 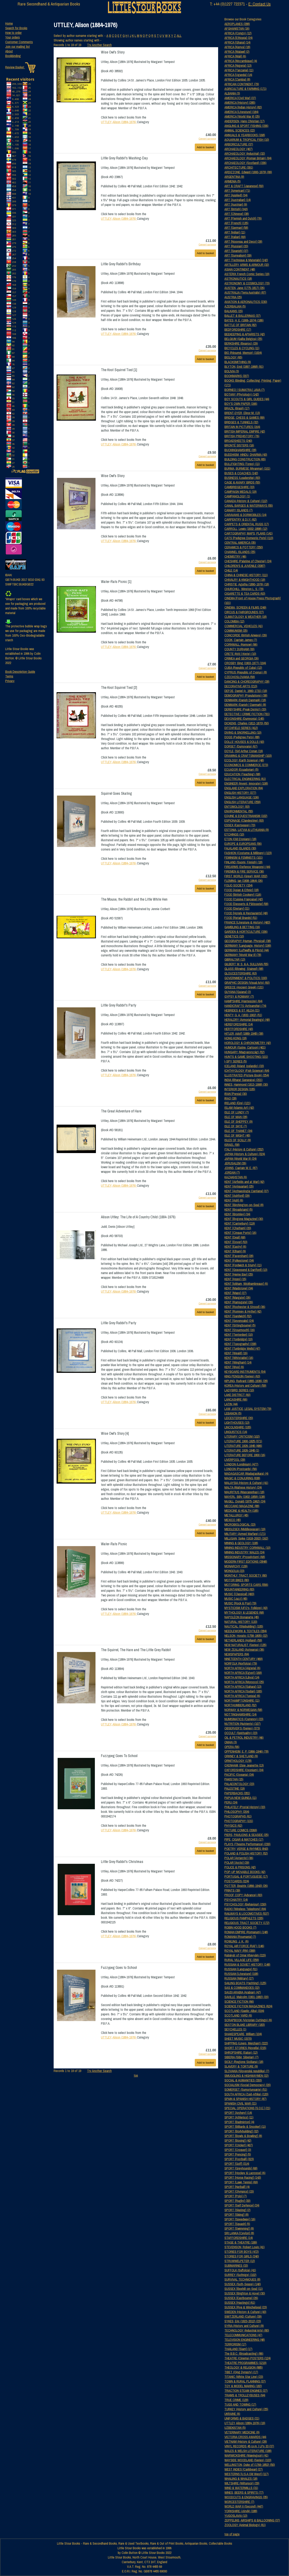 What do you see at coordinates (242, 802) in the screenshot?
I see `ENGLISH LITERATURE (259)` at bounding box center [242, 802].